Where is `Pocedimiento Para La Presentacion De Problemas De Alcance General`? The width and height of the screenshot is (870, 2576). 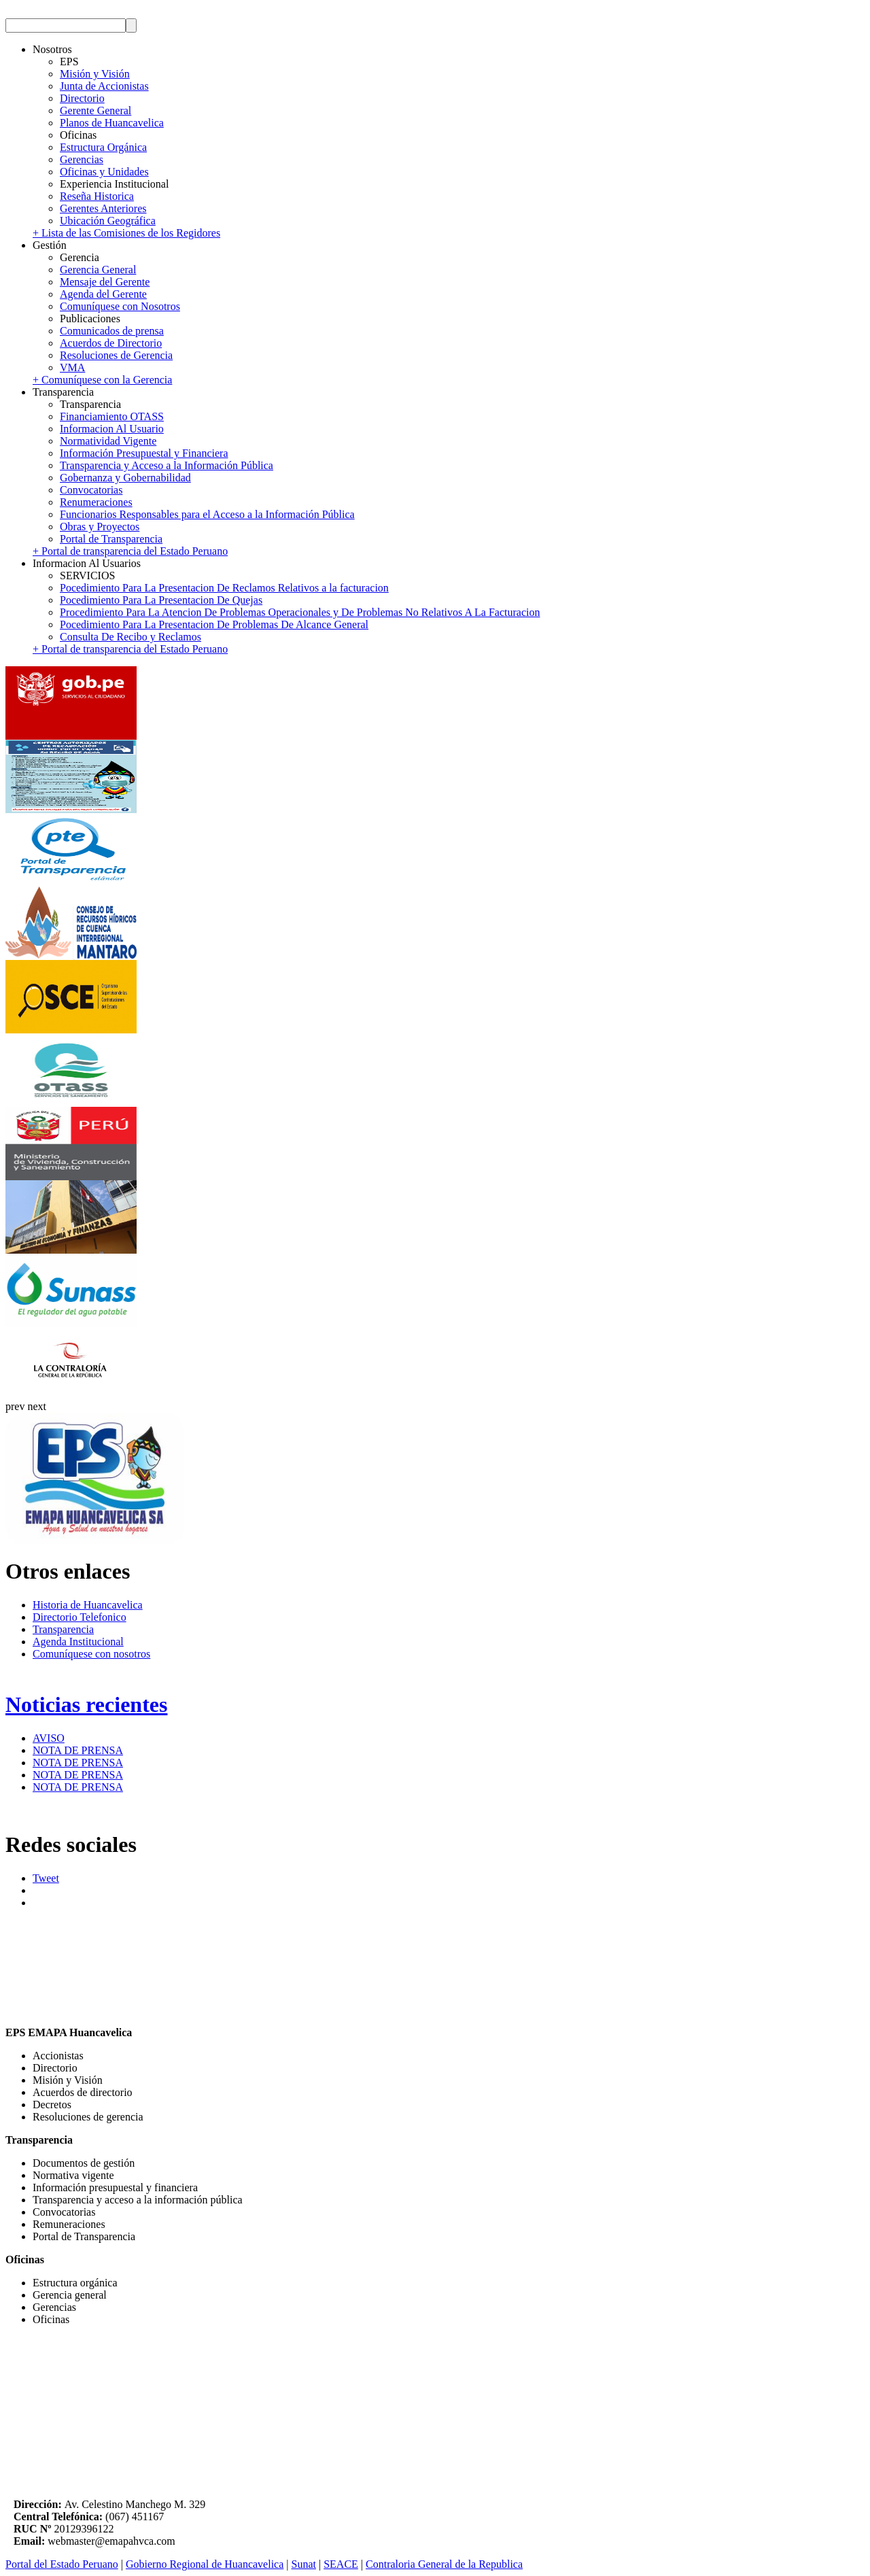 Pocedimiento Para La Presentacion De Problemas De Alcance General is located at coordinates (214, 624).